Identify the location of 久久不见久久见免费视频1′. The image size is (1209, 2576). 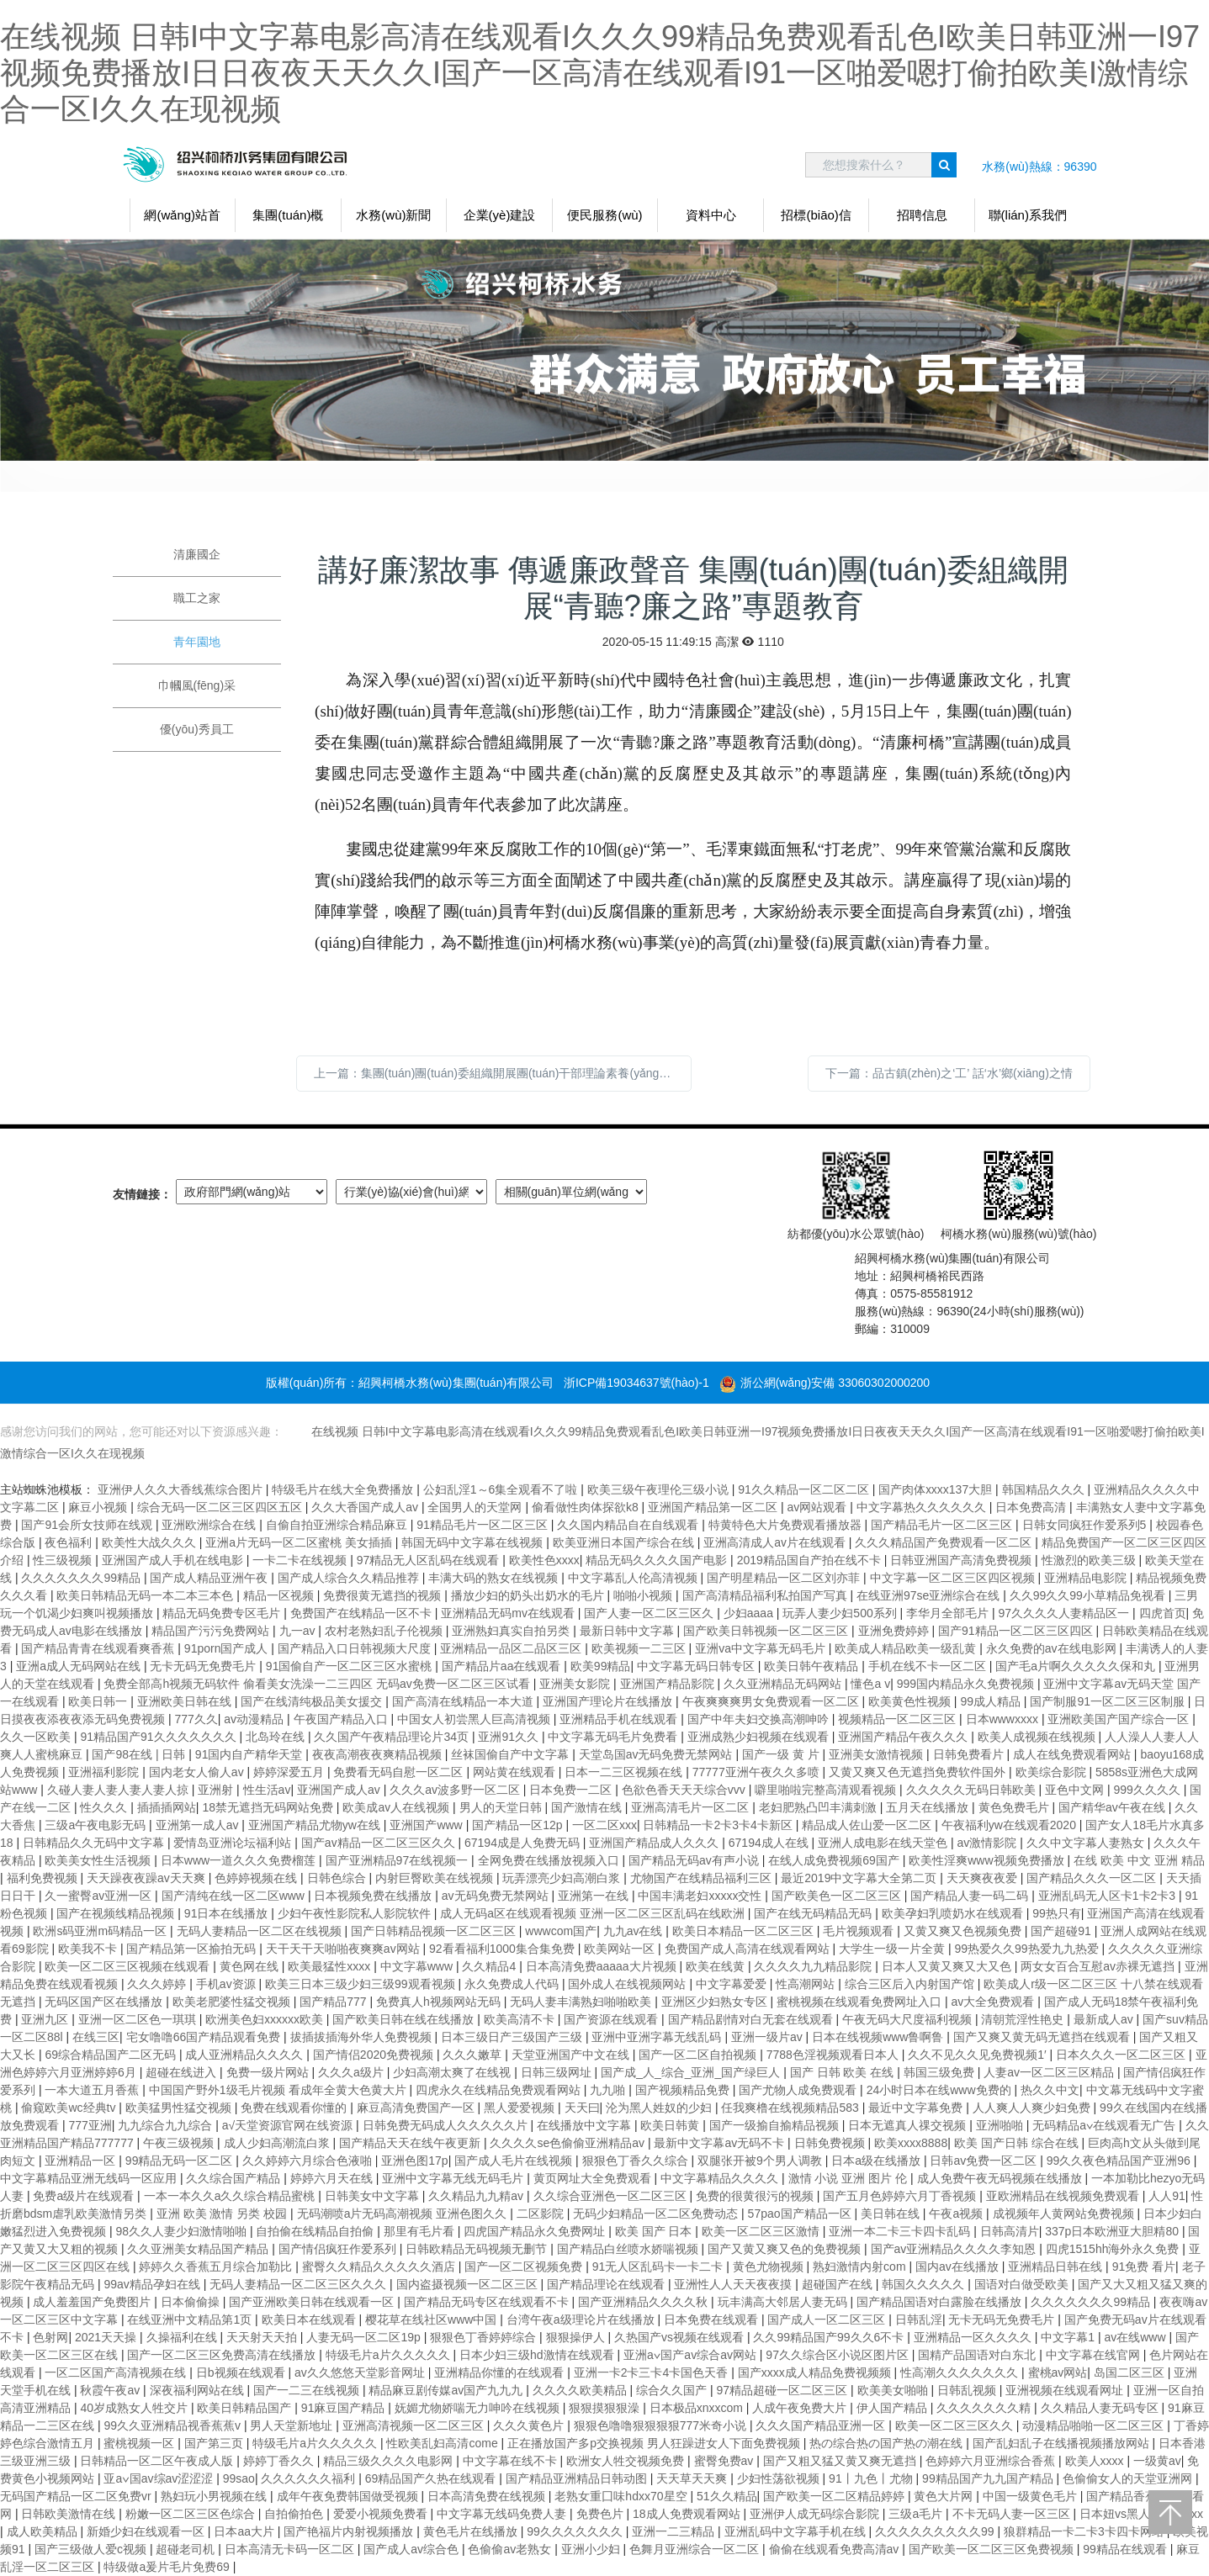
(978, 2054).